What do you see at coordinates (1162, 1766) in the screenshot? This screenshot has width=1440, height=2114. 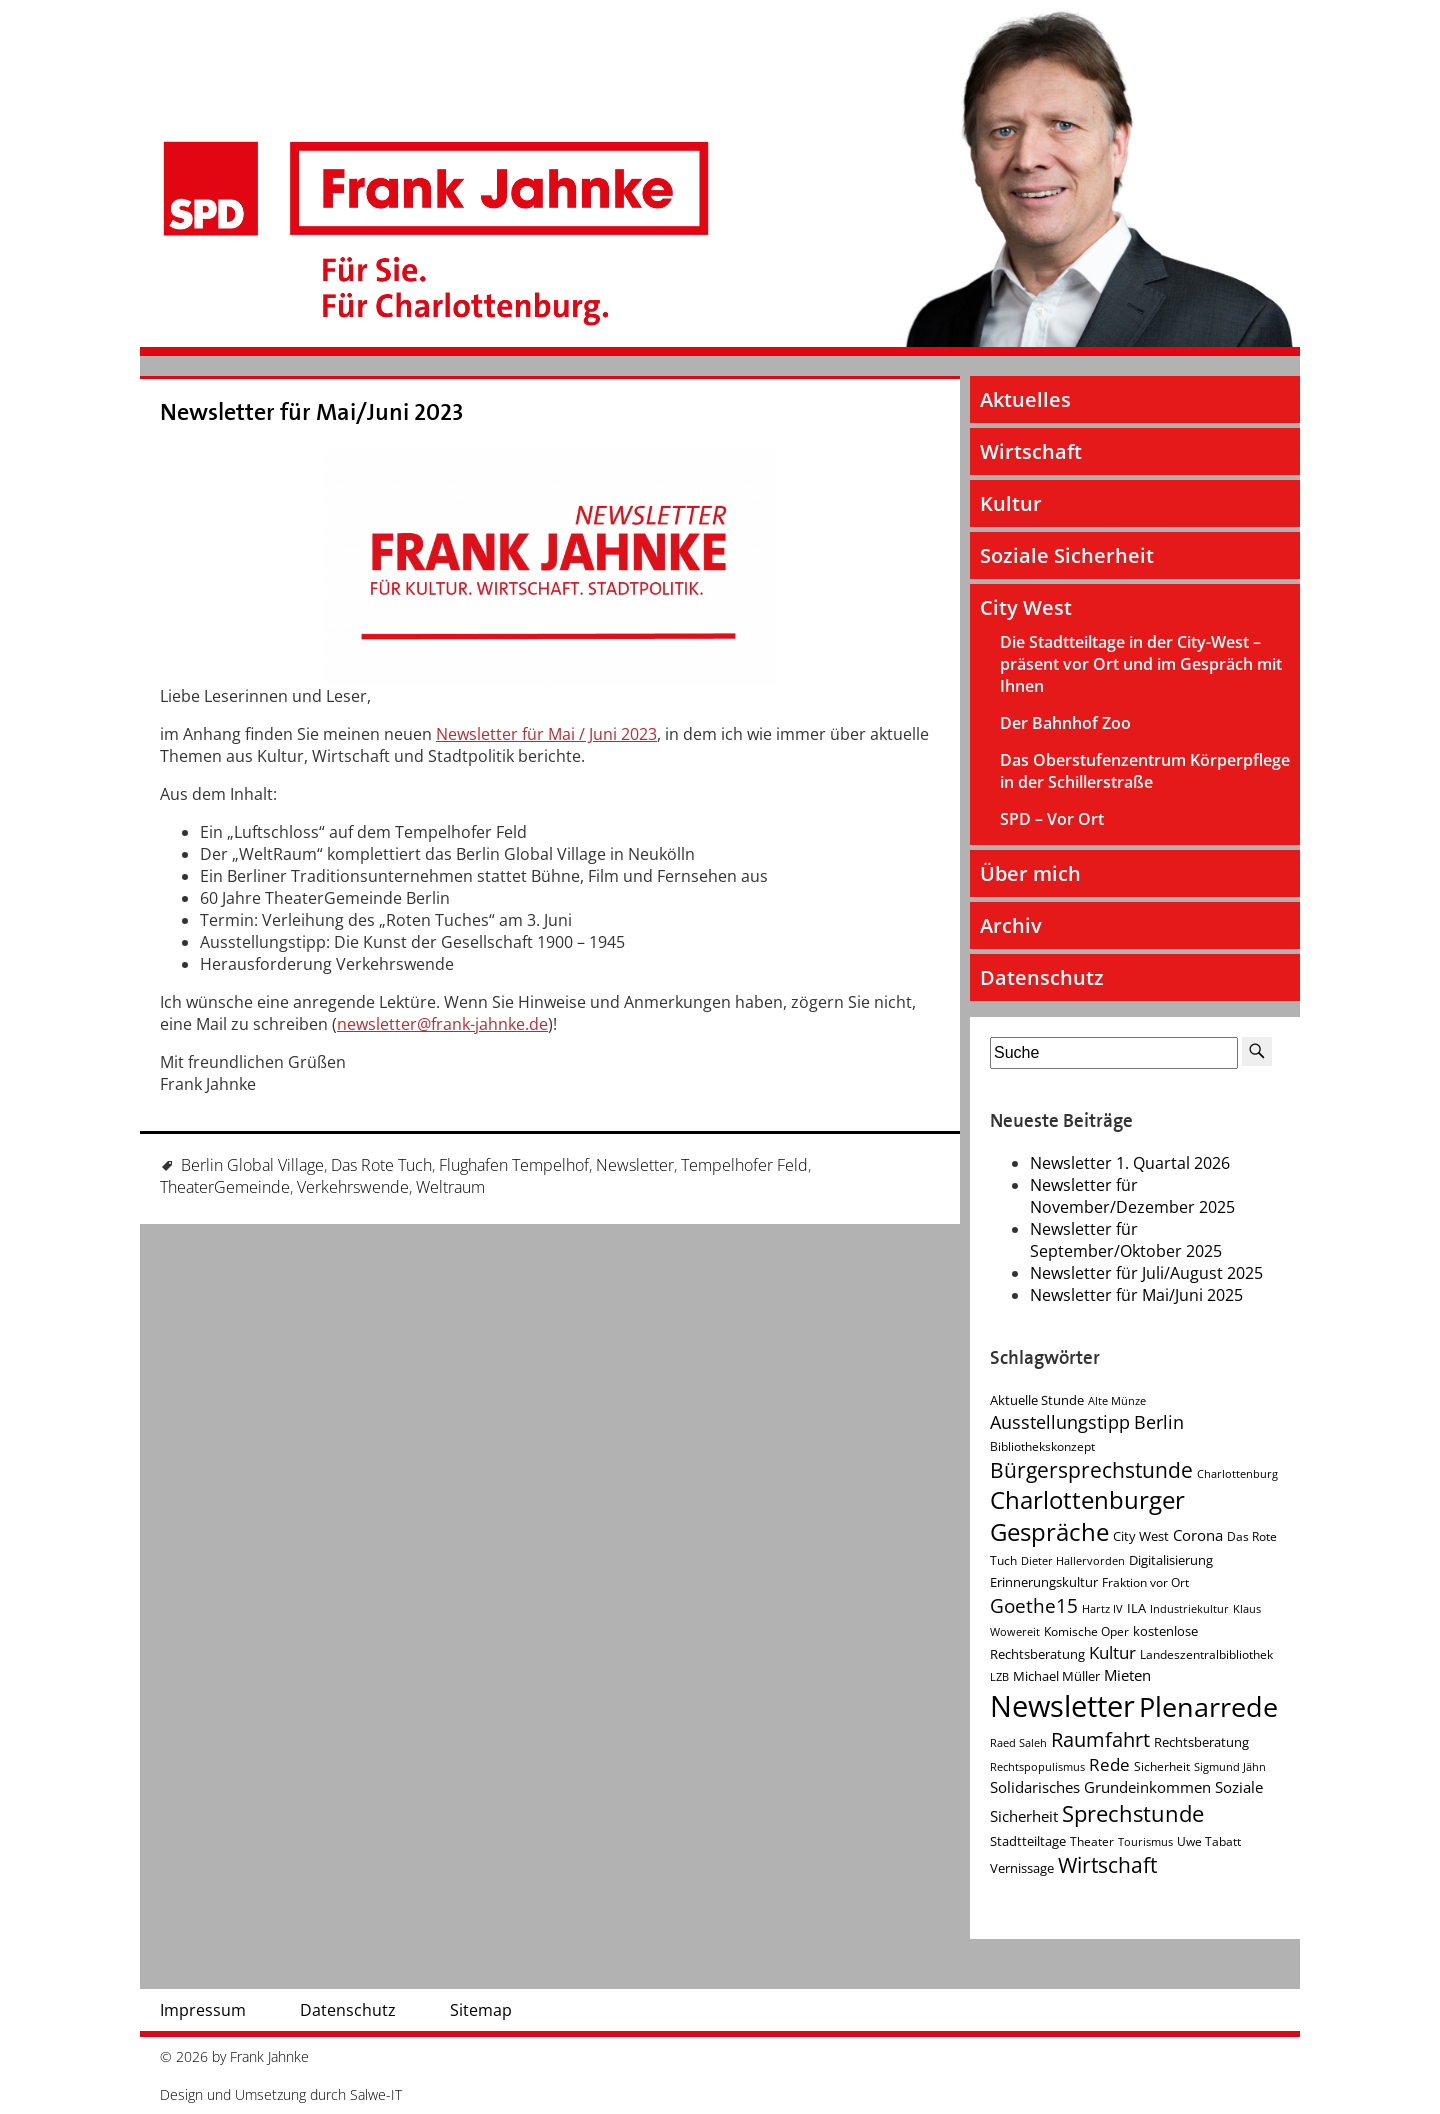 I see `Sicherheit [Sicherheit (4 Einträge)]` at bounding box center [1162, 1766].